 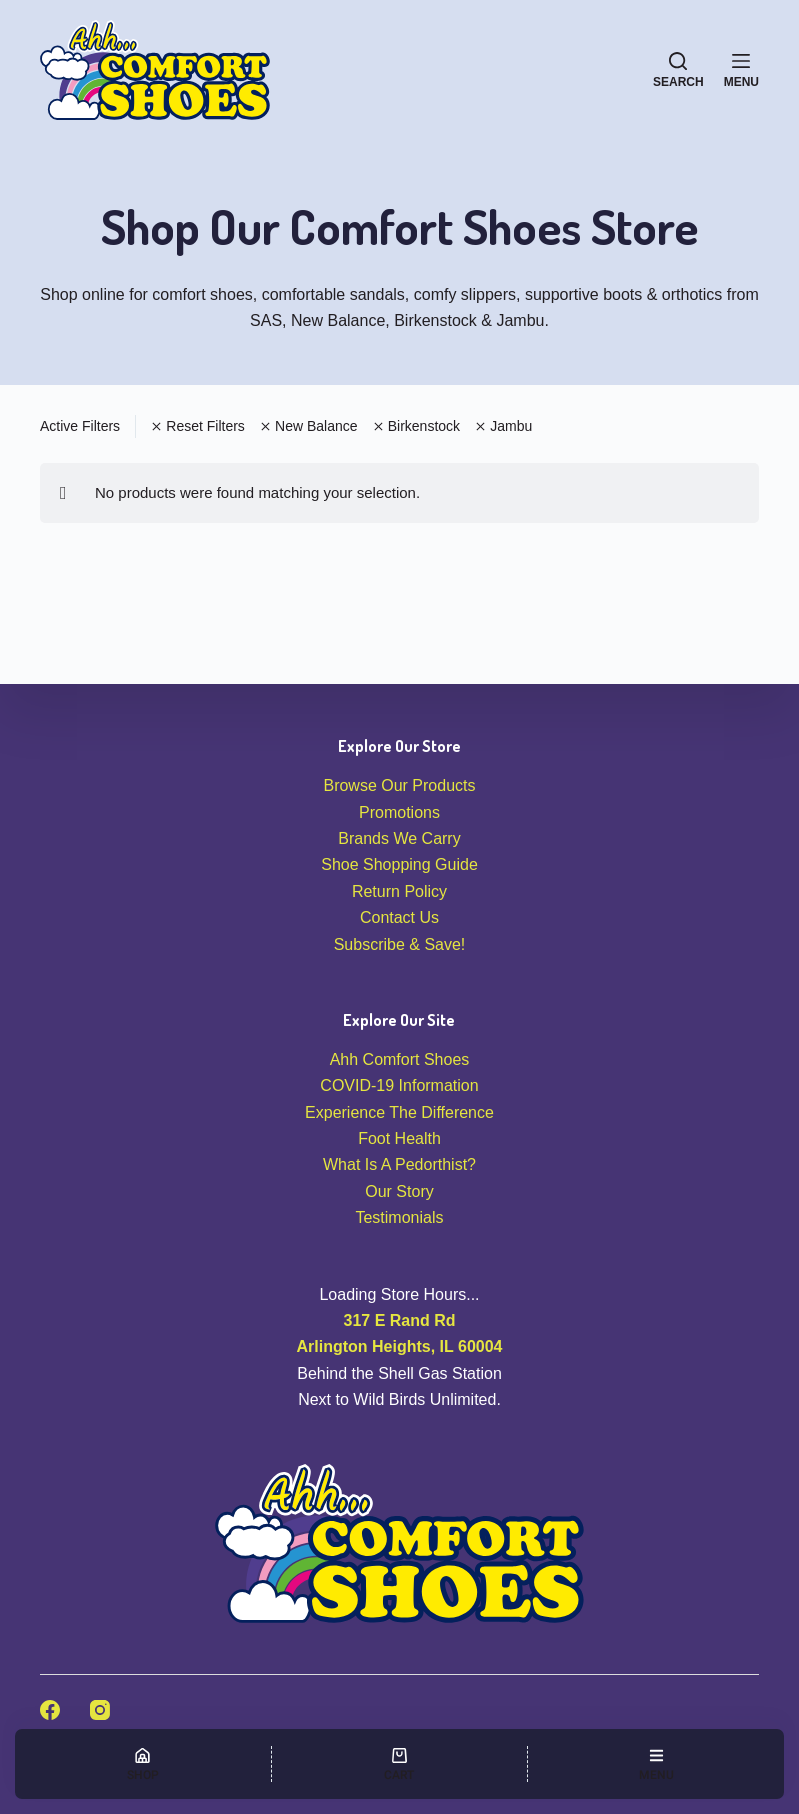 I want to click on Ahh Comfort Shoes, so click(x=400, y=1059).